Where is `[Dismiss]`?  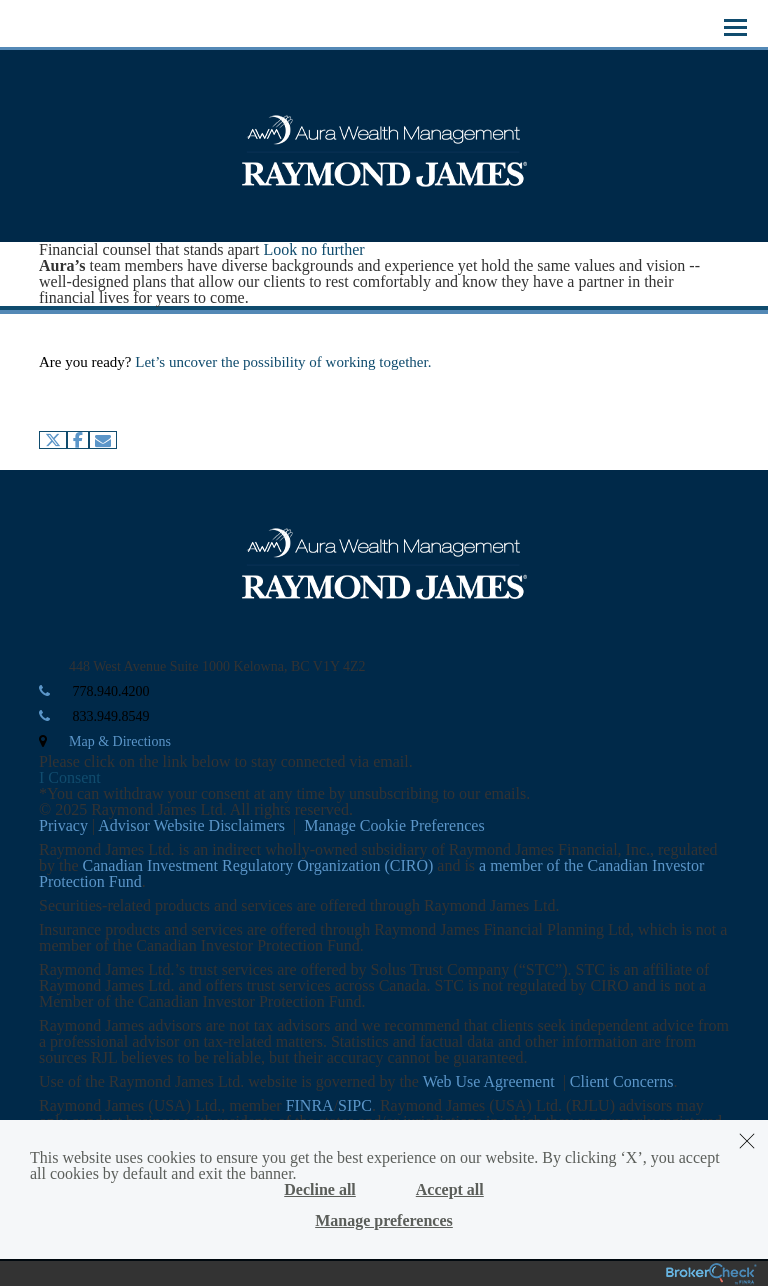 [Dismiss] is located at coordinates (747, 1141).